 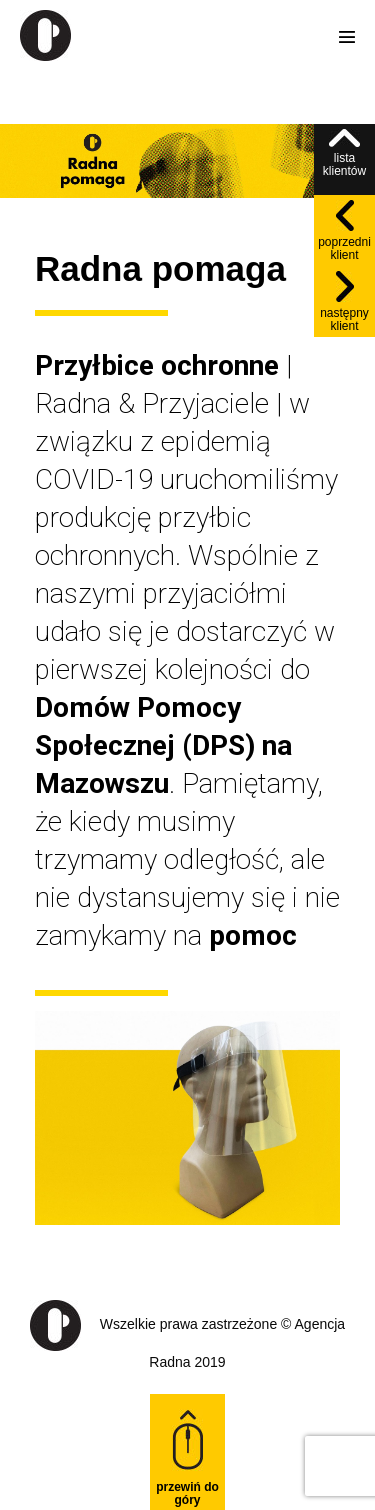 I want to click on lista klientów, so click(x=344, y=153).